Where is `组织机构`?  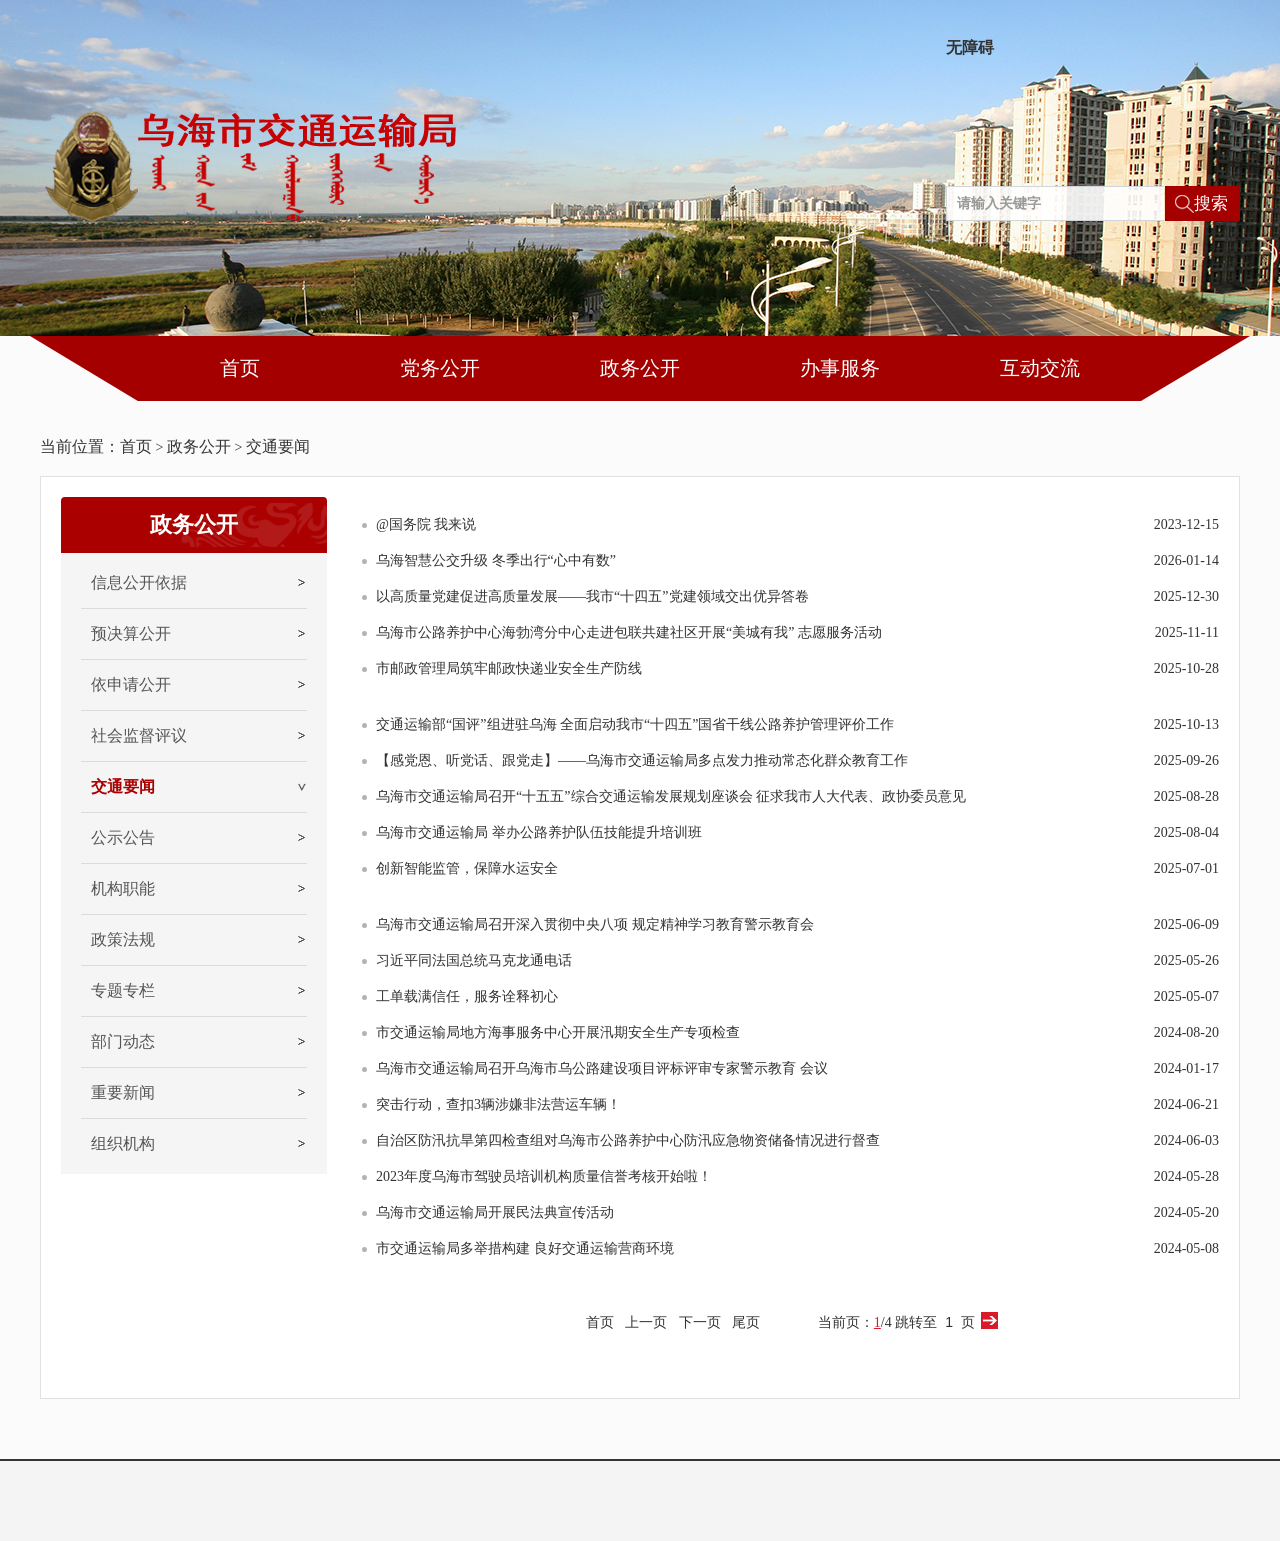 组织机构 is located at coordinates (123, 1143).